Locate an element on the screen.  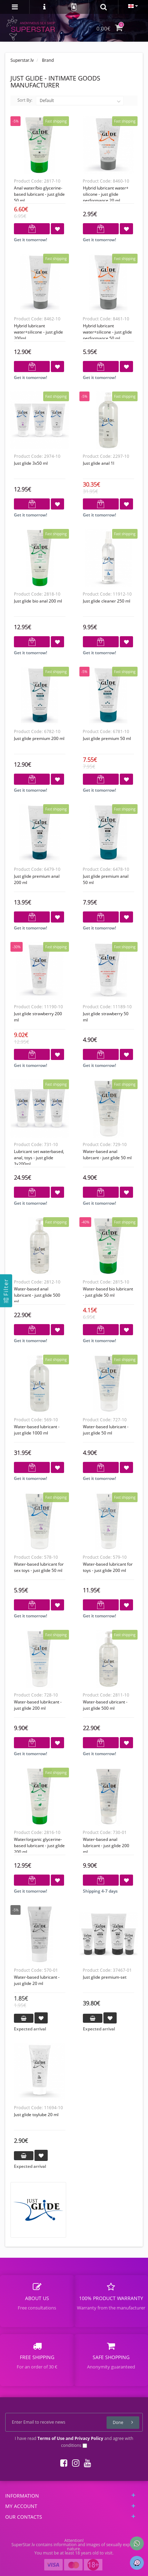
Water-based lubricant - Just glide 20 ml is located at coordinates (37, 1980).